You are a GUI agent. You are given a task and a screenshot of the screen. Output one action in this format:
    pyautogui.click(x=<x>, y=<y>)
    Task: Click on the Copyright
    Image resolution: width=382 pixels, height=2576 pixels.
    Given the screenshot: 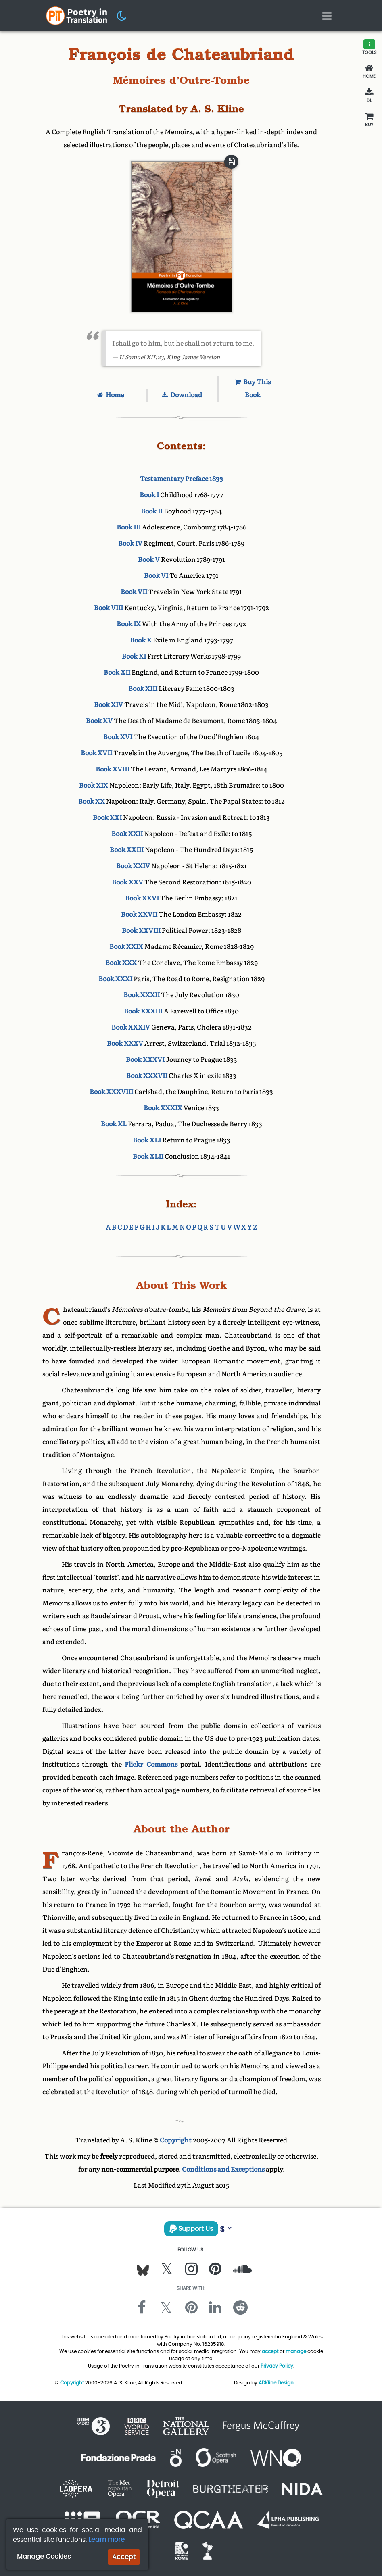 What is the action you would take?
    pyautogui.click(x=176, y=2140)
    